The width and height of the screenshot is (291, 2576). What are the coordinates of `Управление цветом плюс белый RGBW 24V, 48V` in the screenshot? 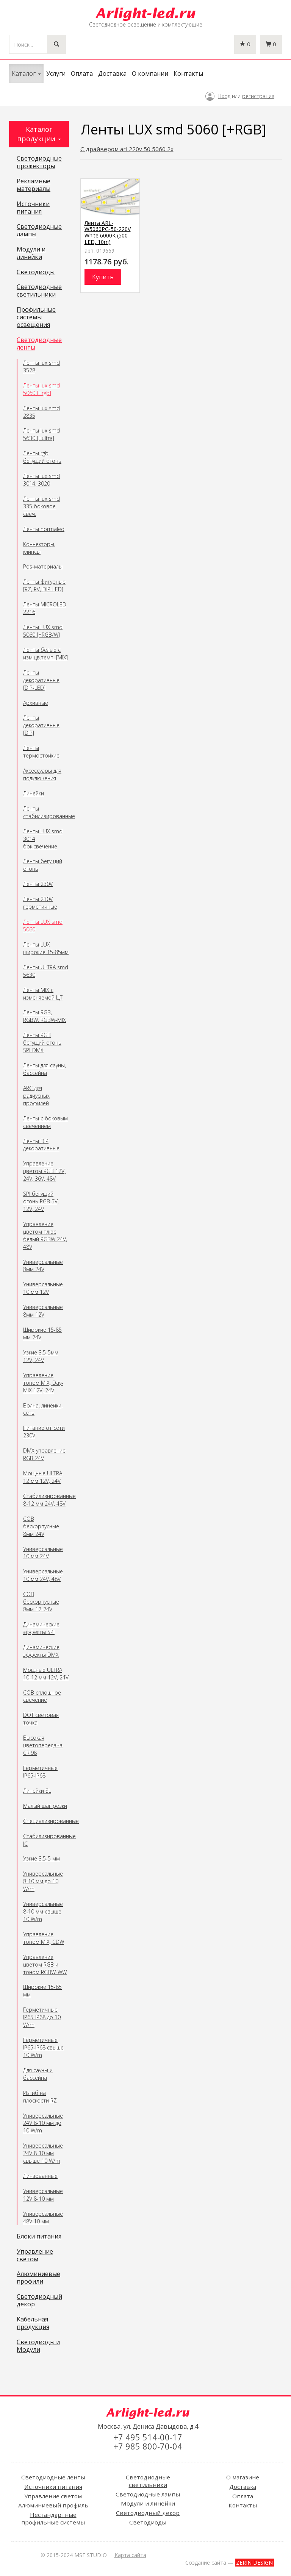 It's located at (45, 1235).